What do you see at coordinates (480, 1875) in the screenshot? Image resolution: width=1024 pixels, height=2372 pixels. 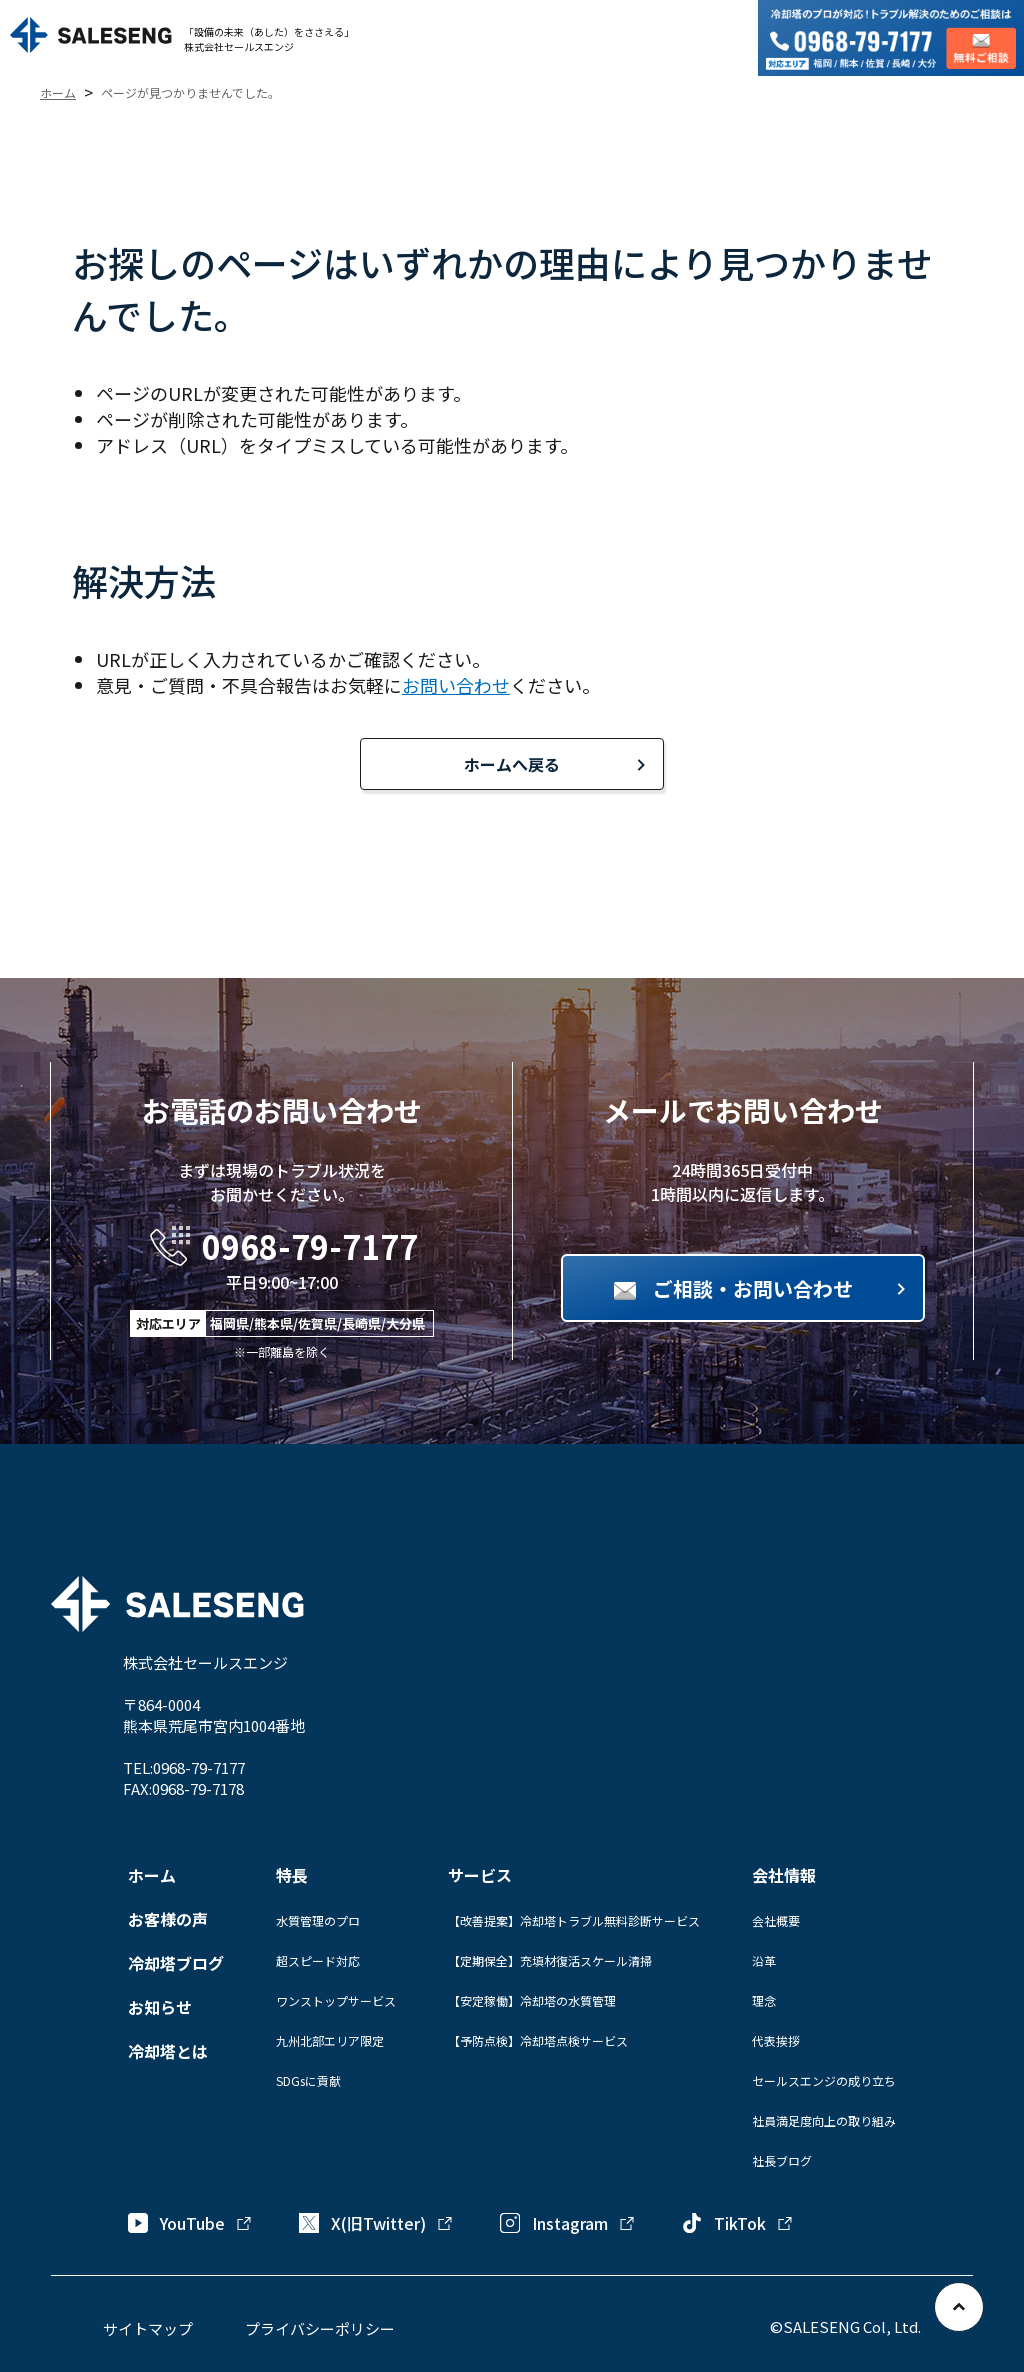 I see `サービス` at bounding box center [480, 1875].